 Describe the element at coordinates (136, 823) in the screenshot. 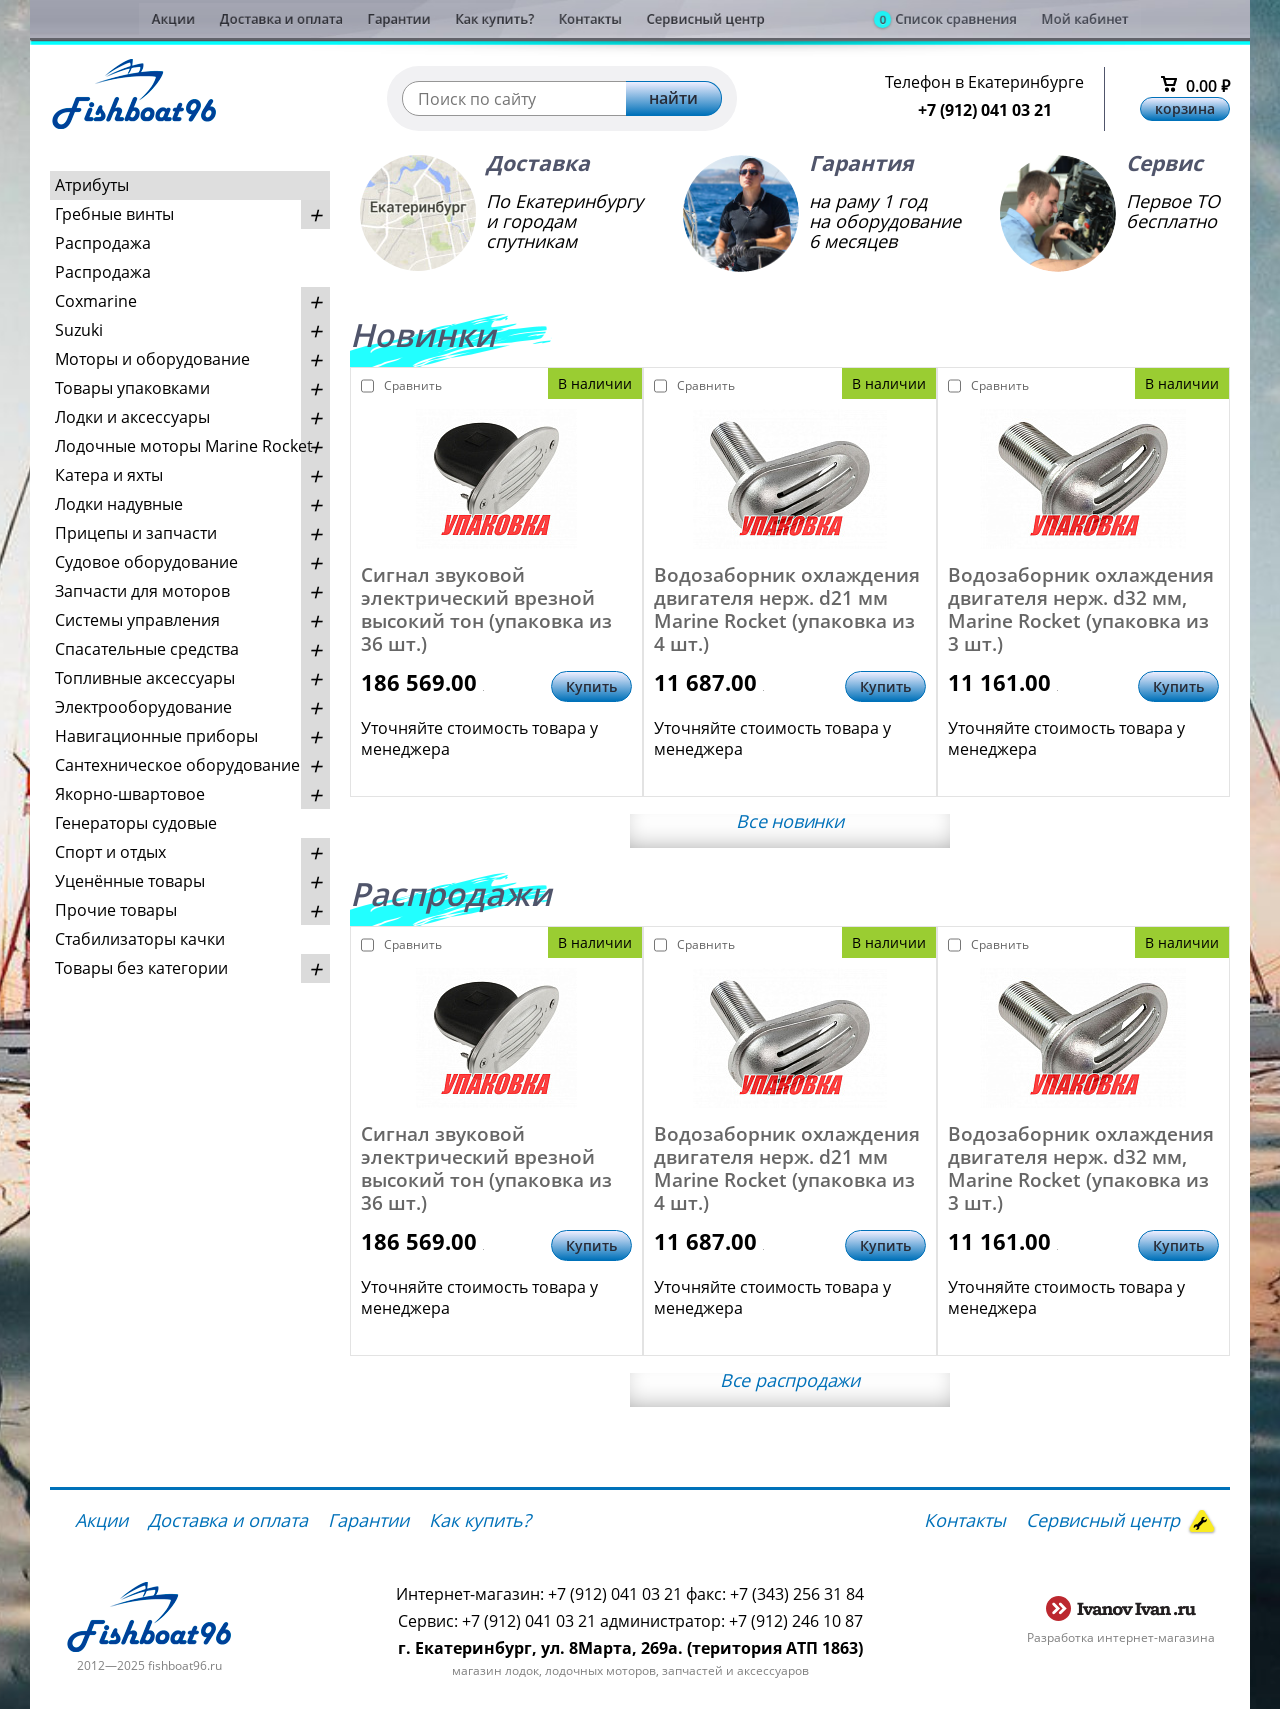

I see `Генераторы судовые` at that location.